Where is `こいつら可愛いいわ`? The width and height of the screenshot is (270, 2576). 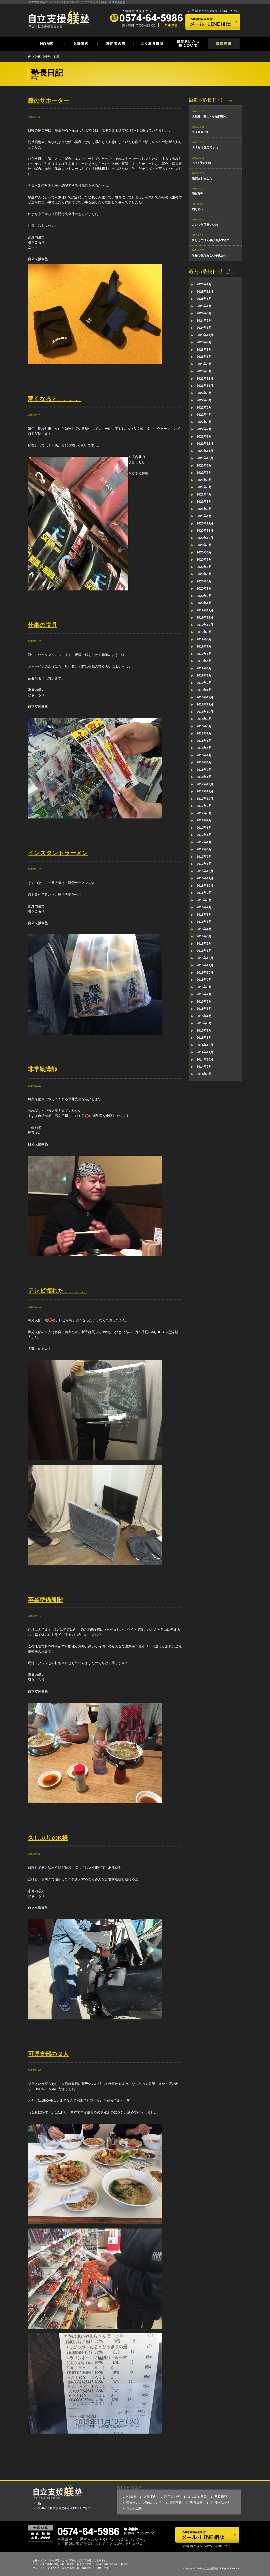
こいつら可愛いいわ is located at coordinates (205, 224).